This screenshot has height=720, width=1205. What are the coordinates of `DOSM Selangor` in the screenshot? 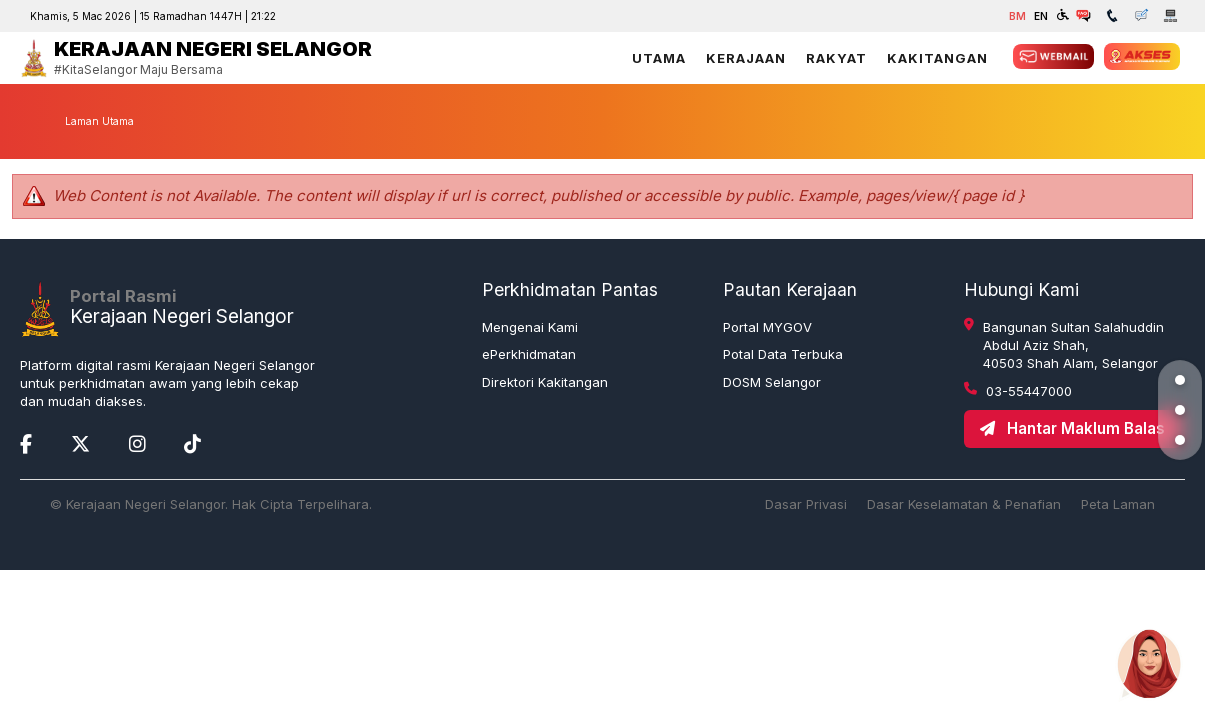 It's located at (772, 382).